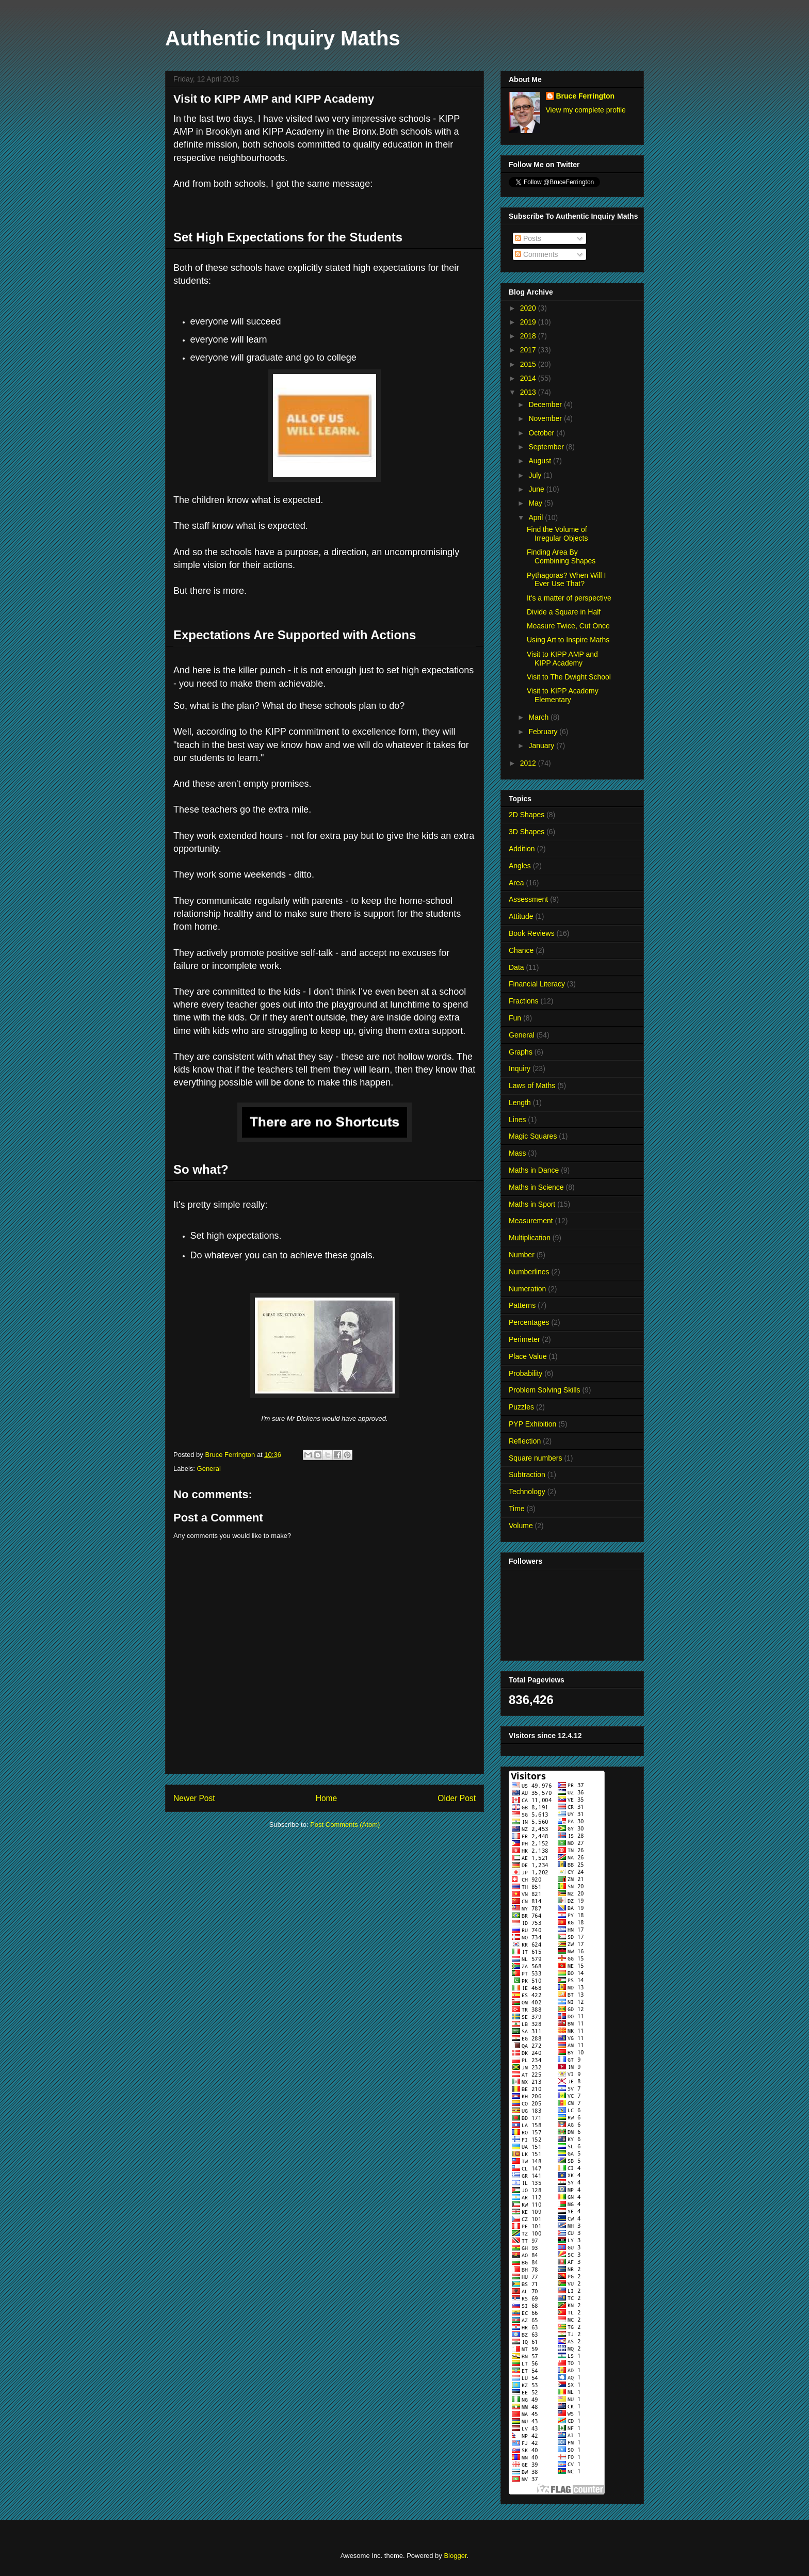  Describe the element at coordinates (345, 1824) in the screenshot. I see `Post Comments (Atom)` at that location.